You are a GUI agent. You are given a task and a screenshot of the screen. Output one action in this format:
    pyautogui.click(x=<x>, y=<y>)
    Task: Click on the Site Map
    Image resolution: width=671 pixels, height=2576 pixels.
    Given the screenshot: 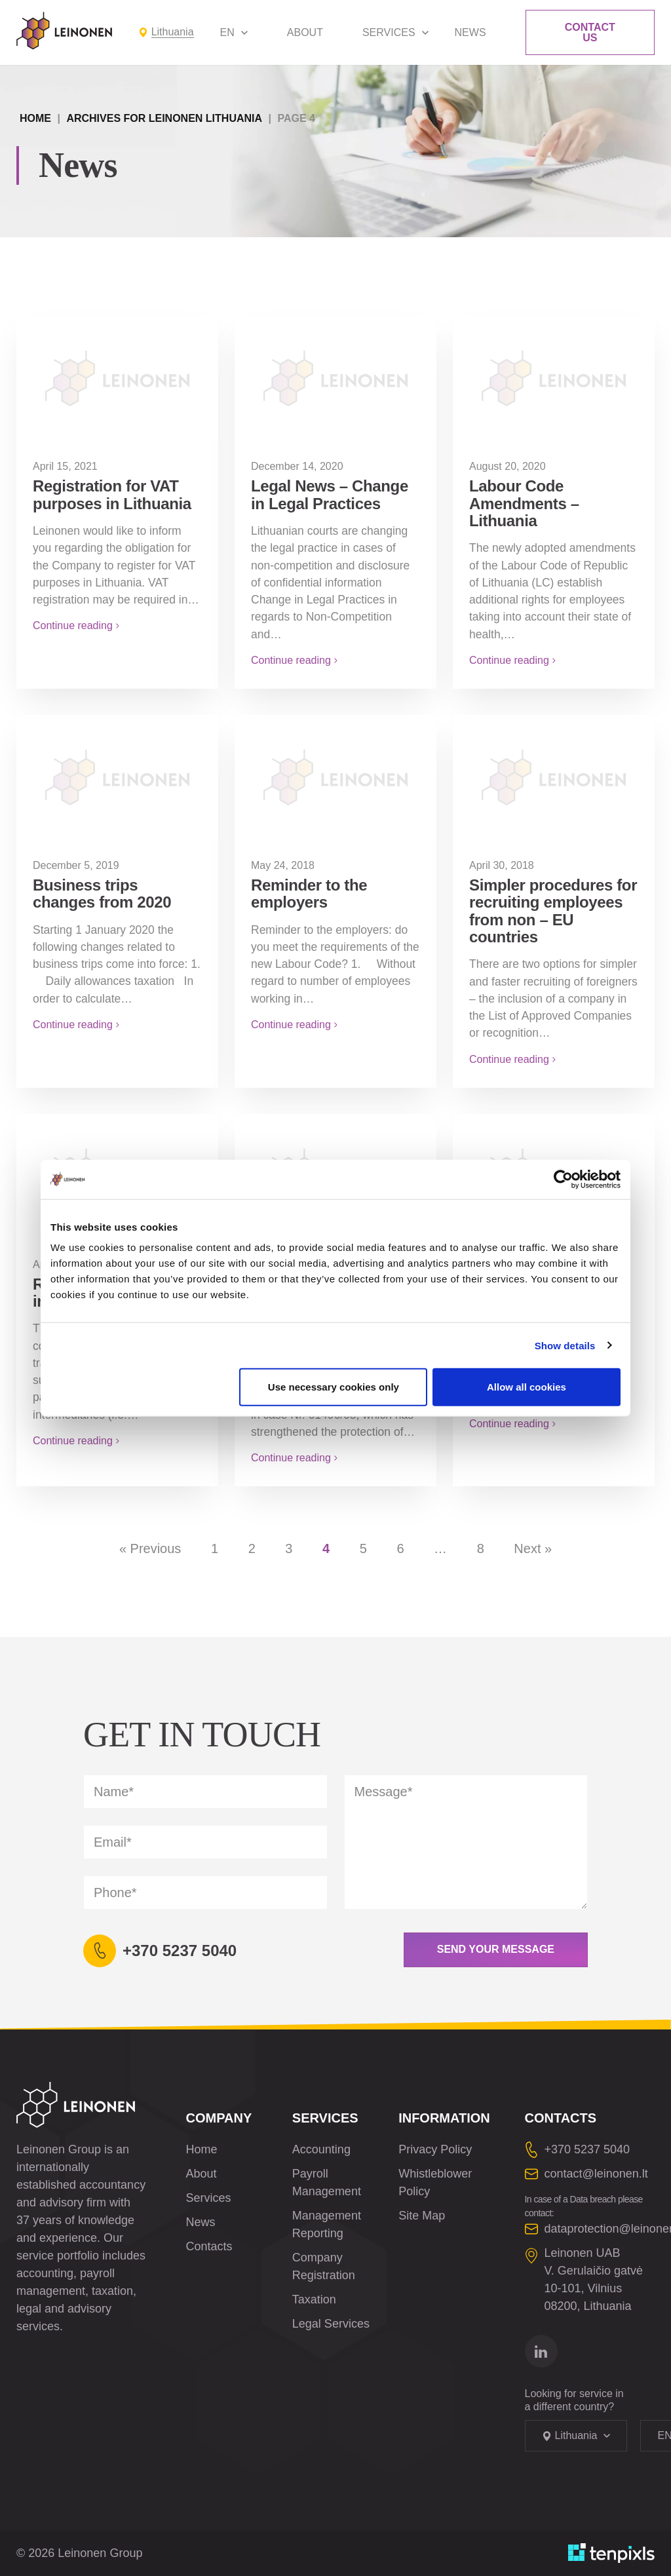 What is the action you would take?
    pyautogui.click(x=421, y=2215)
    